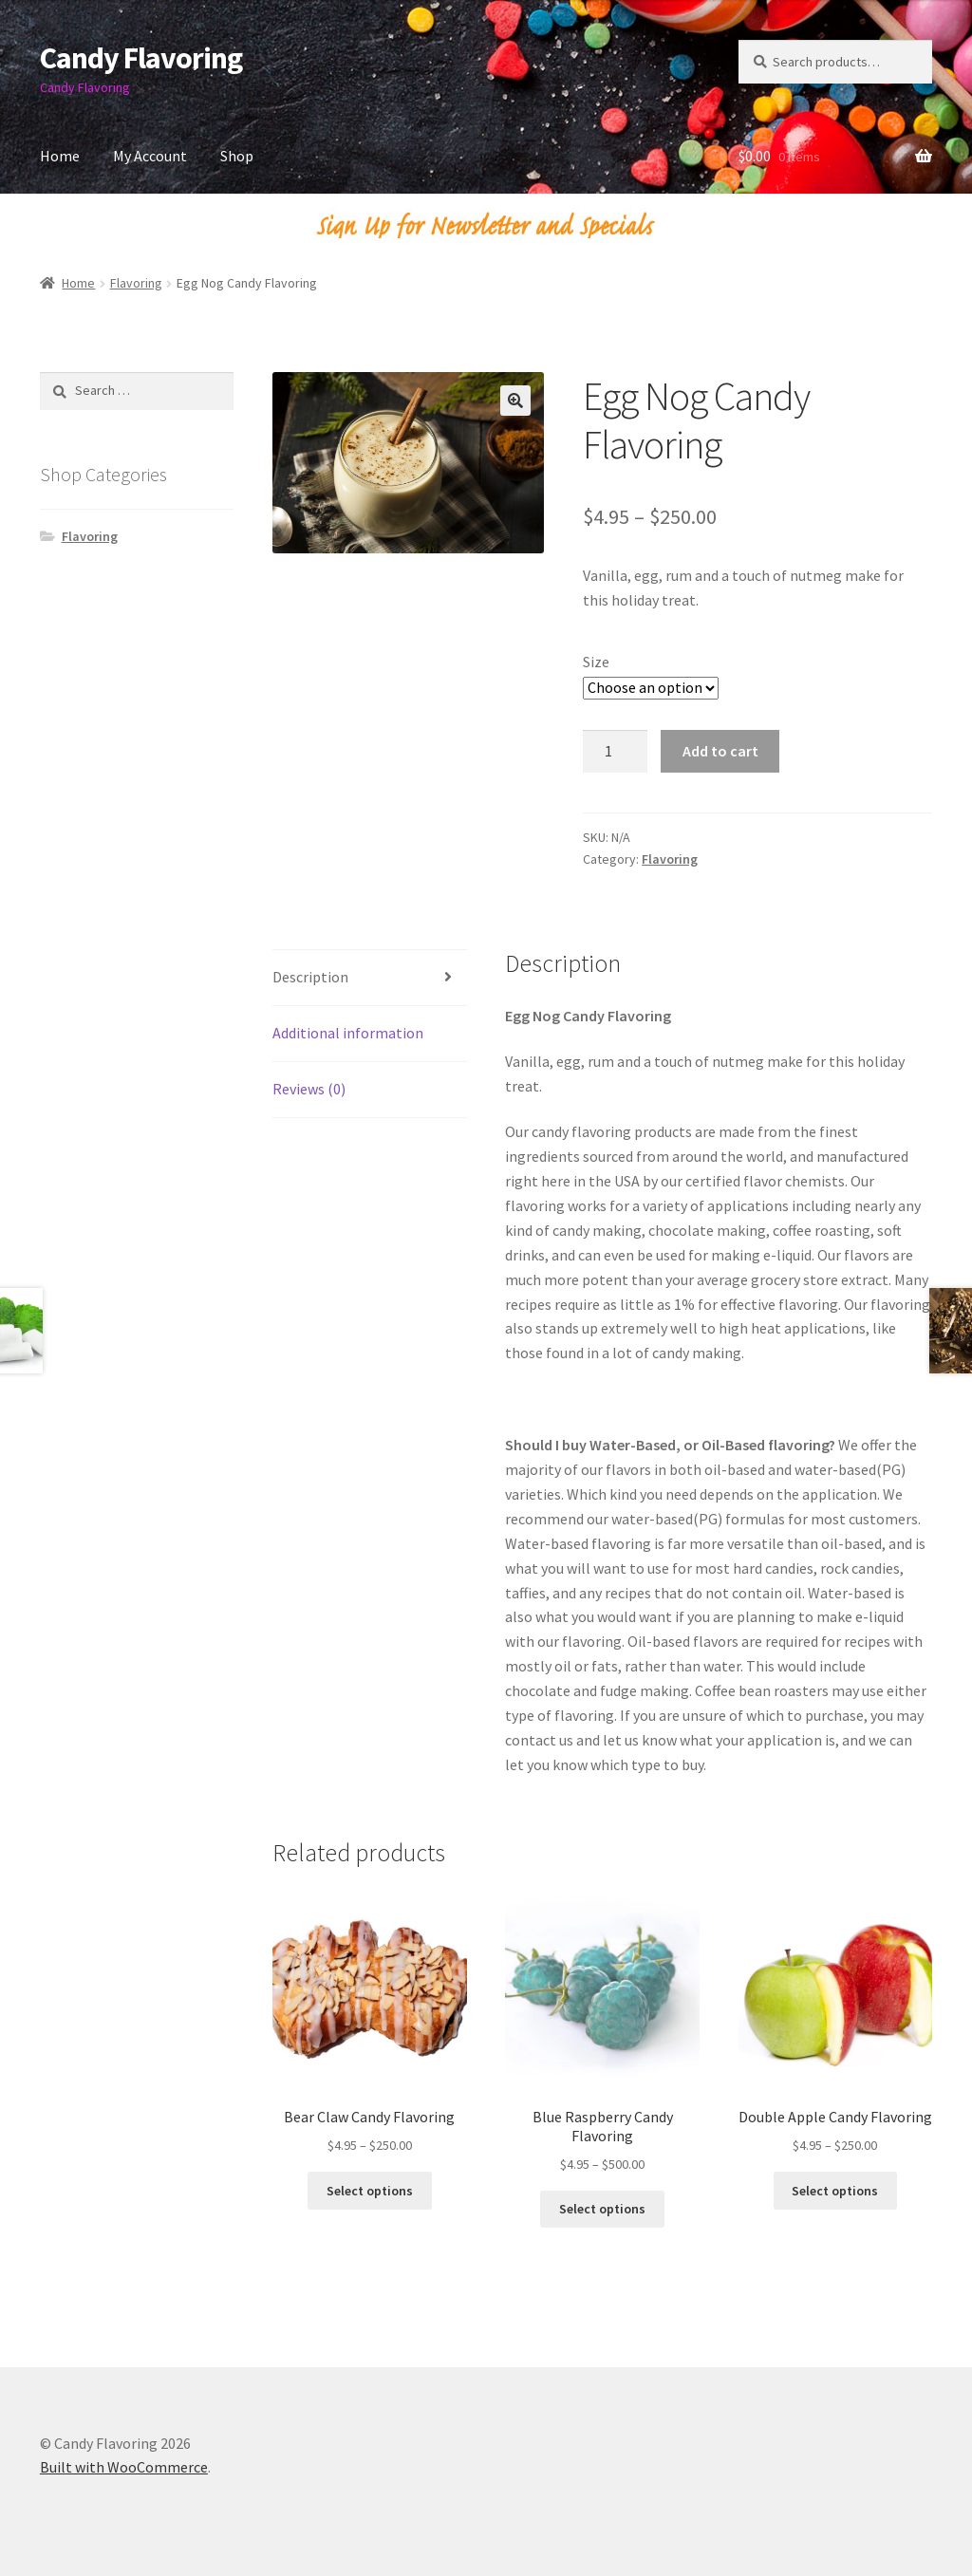 This screenshot has width=972, height=2576. Describe the element at coordinates (720, 750) in the screenshot. I see `Add to cart` at that location.